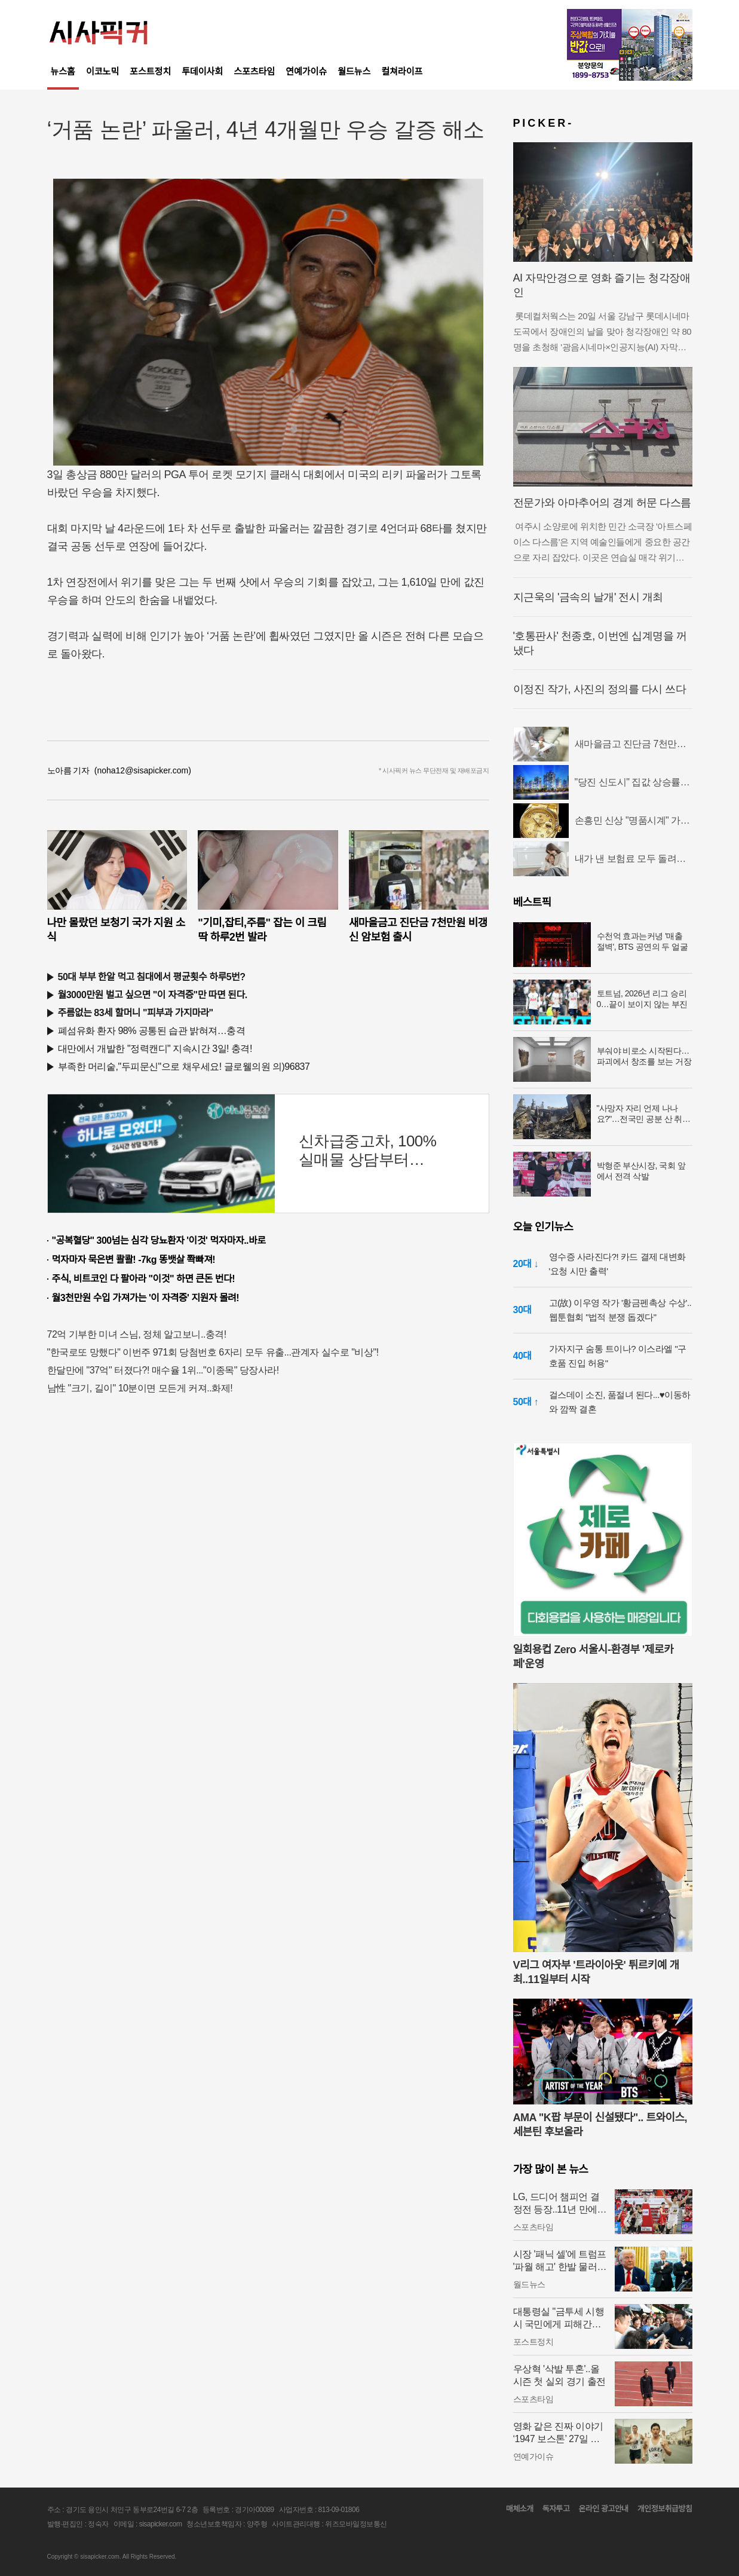 This screenshot has height=2576, width=739. What do you see at coordinates (519, 2508) in the screenshot?
I see `매체소개` at bounding box center [519, 2508].